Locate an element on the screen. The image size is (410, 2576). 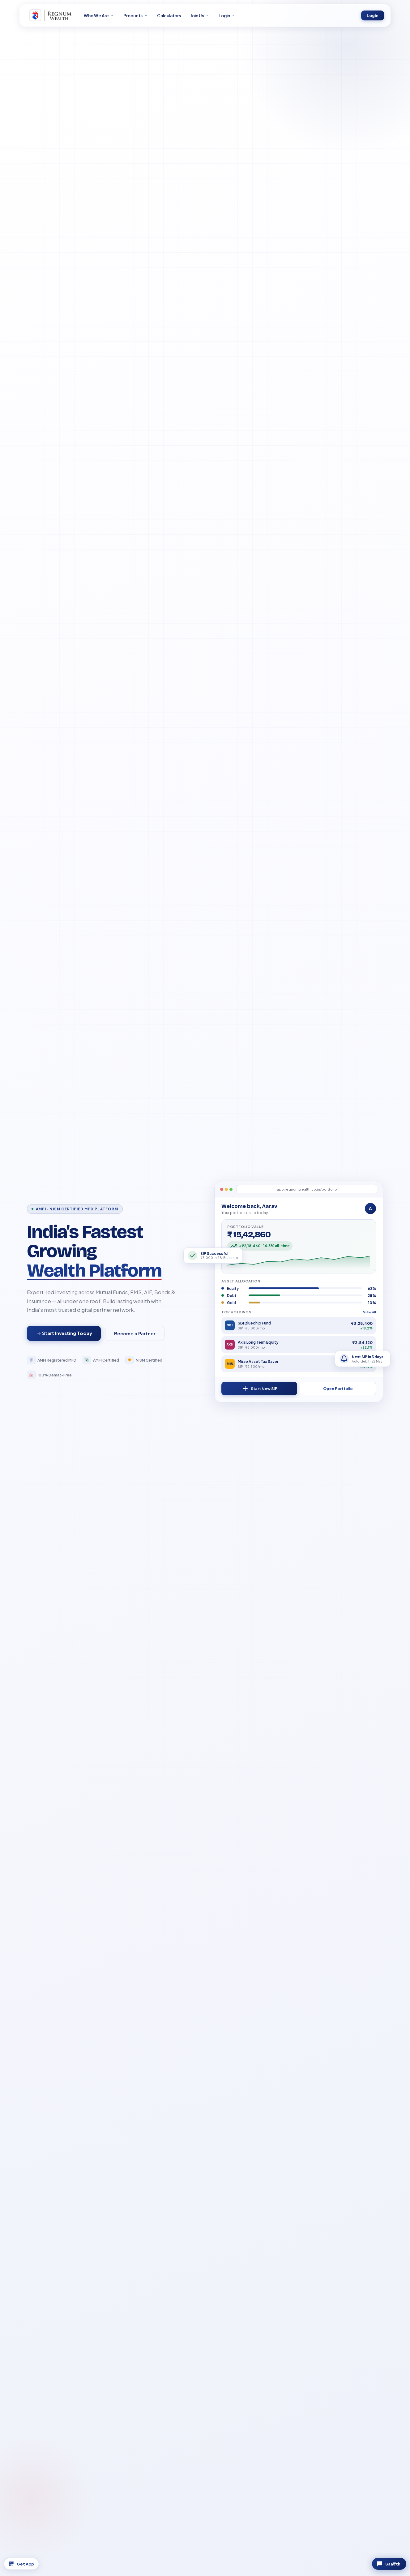
Start New SIP is located at coordinates (259, 1388).